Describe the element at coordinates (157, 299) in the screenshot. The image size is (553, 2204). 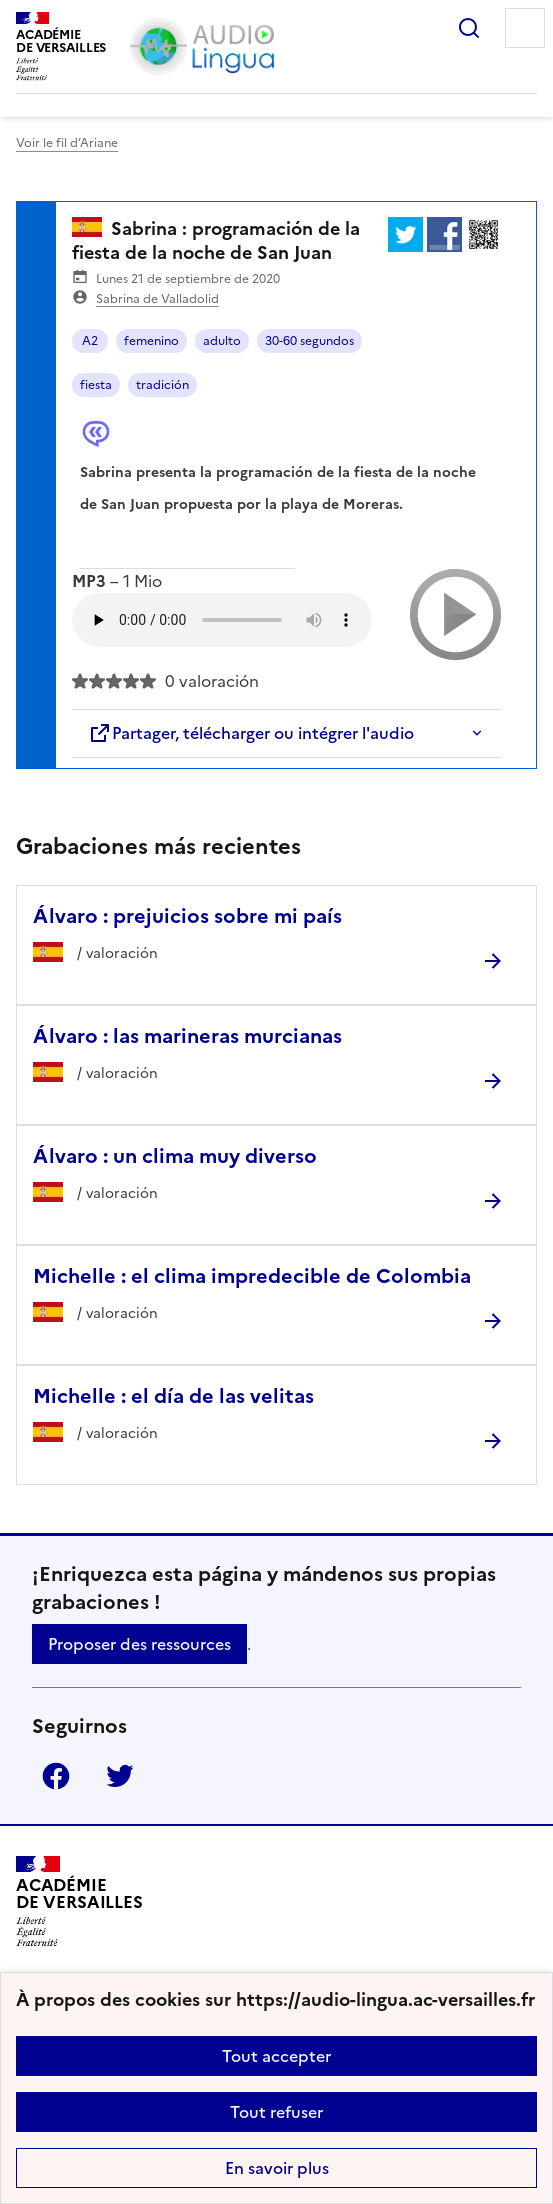
I see `Sabrina de Valladolid` at that location.